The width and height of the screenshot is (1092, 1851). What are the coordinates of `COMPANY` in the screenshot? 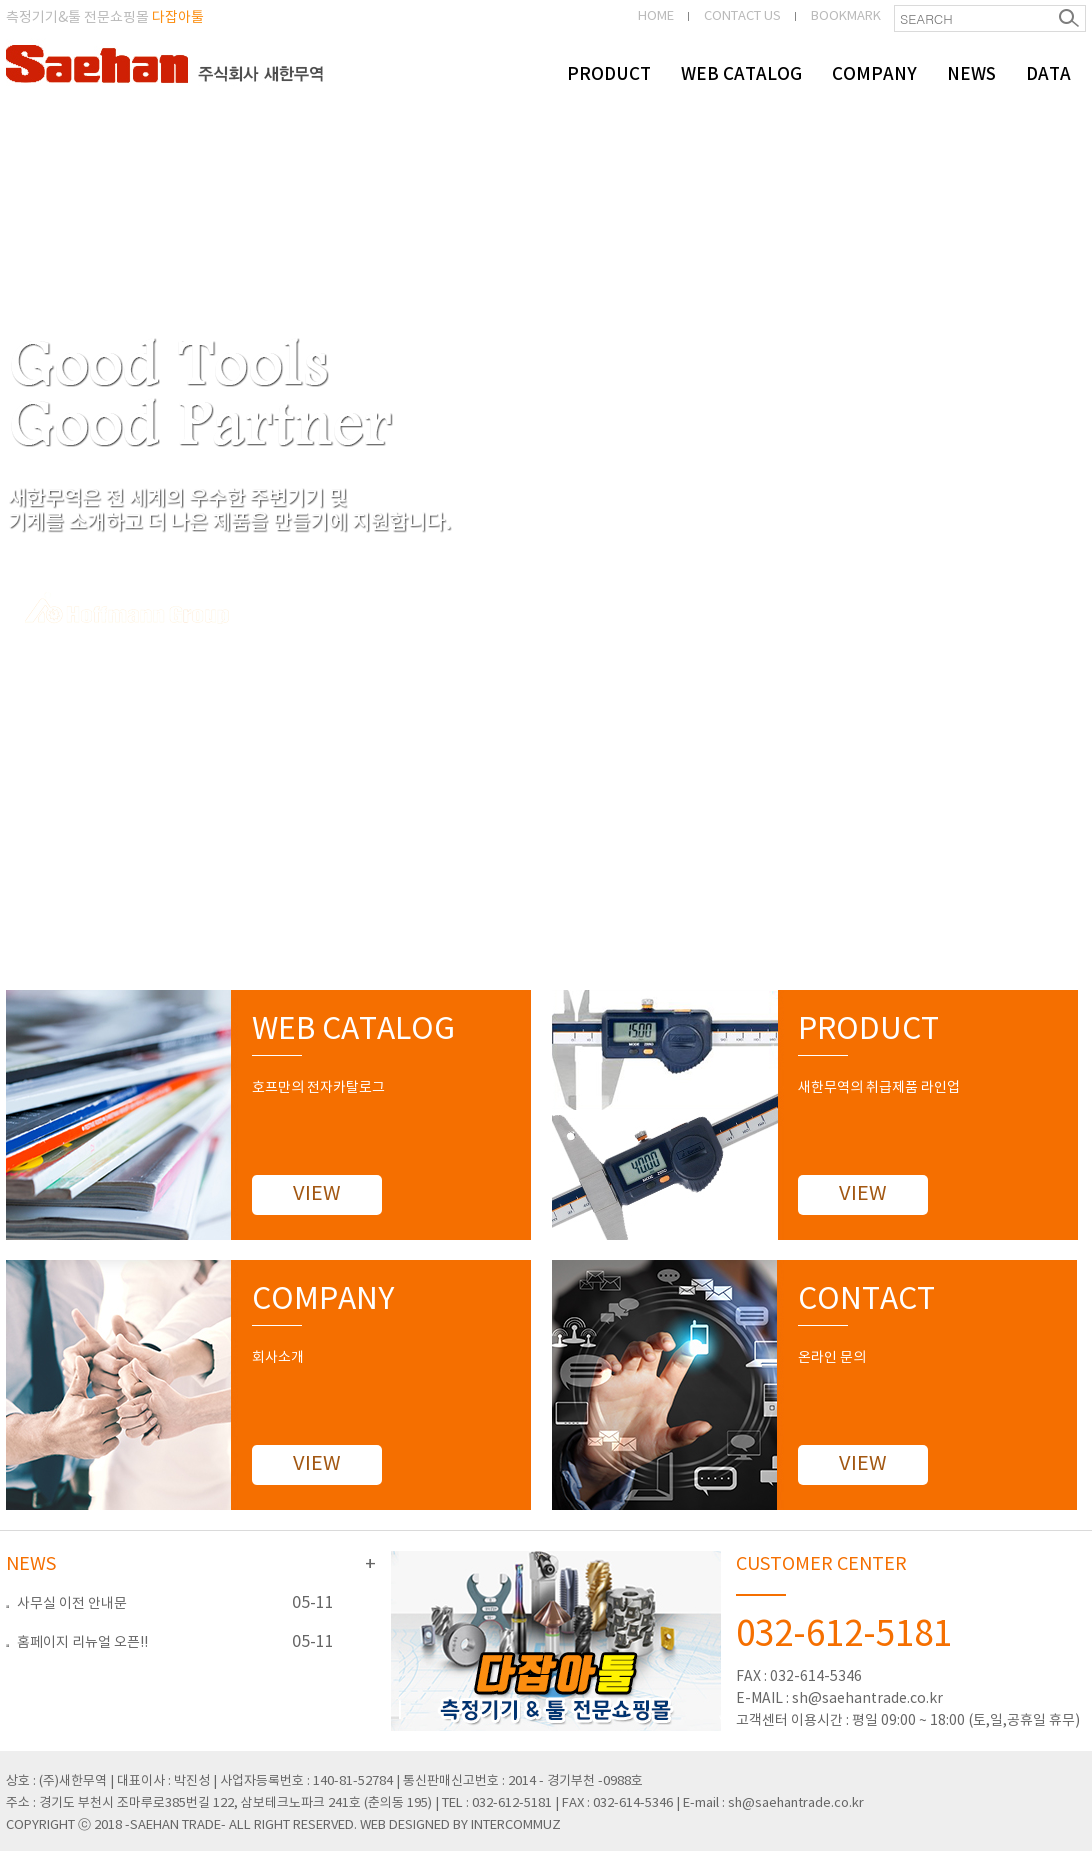 It's located at (874, 75).